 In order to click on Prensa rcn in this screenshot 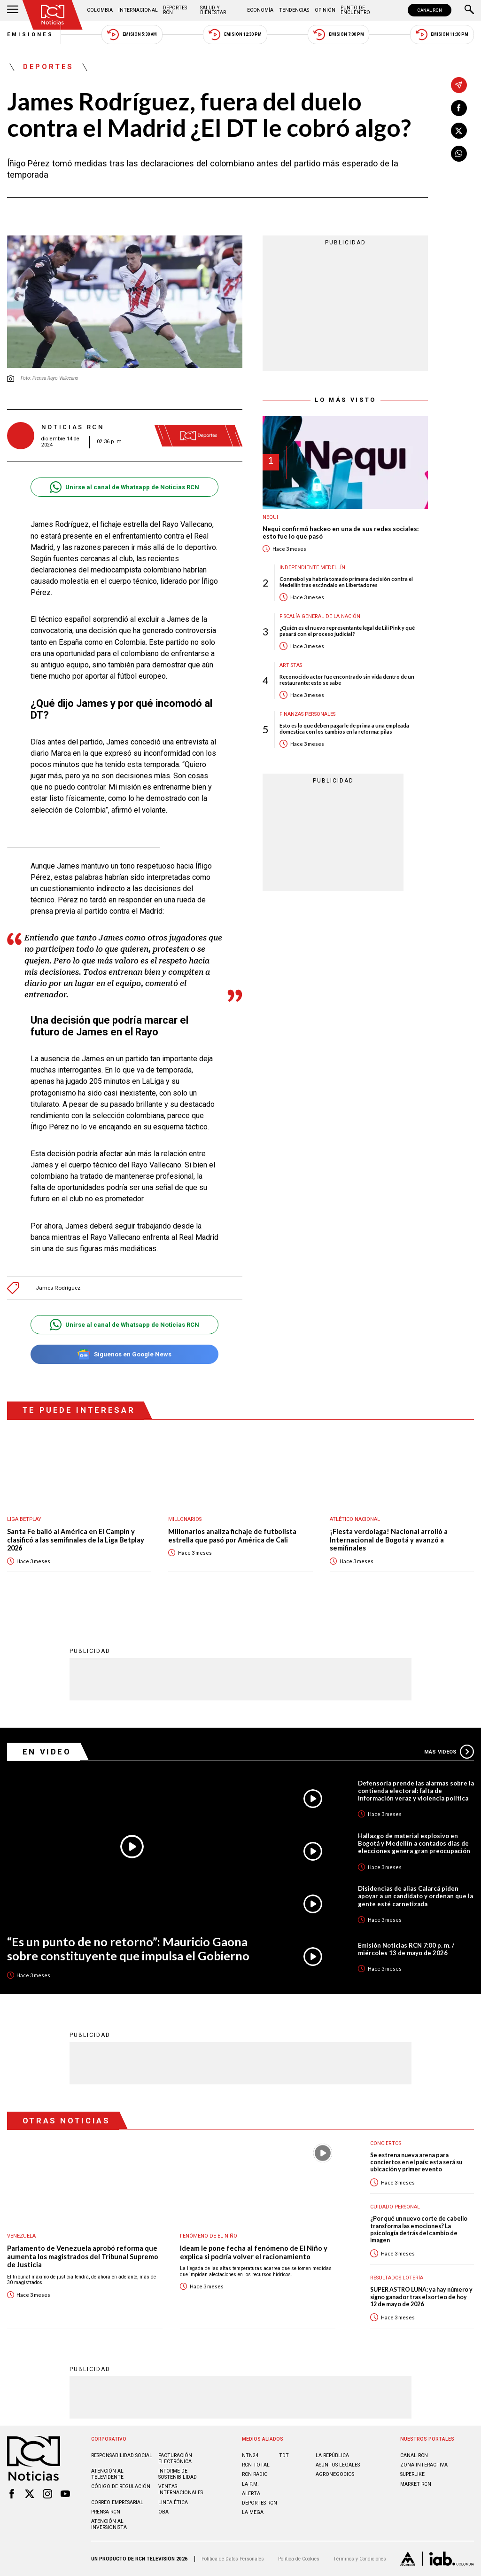, I will do `click(105, 2512)`.